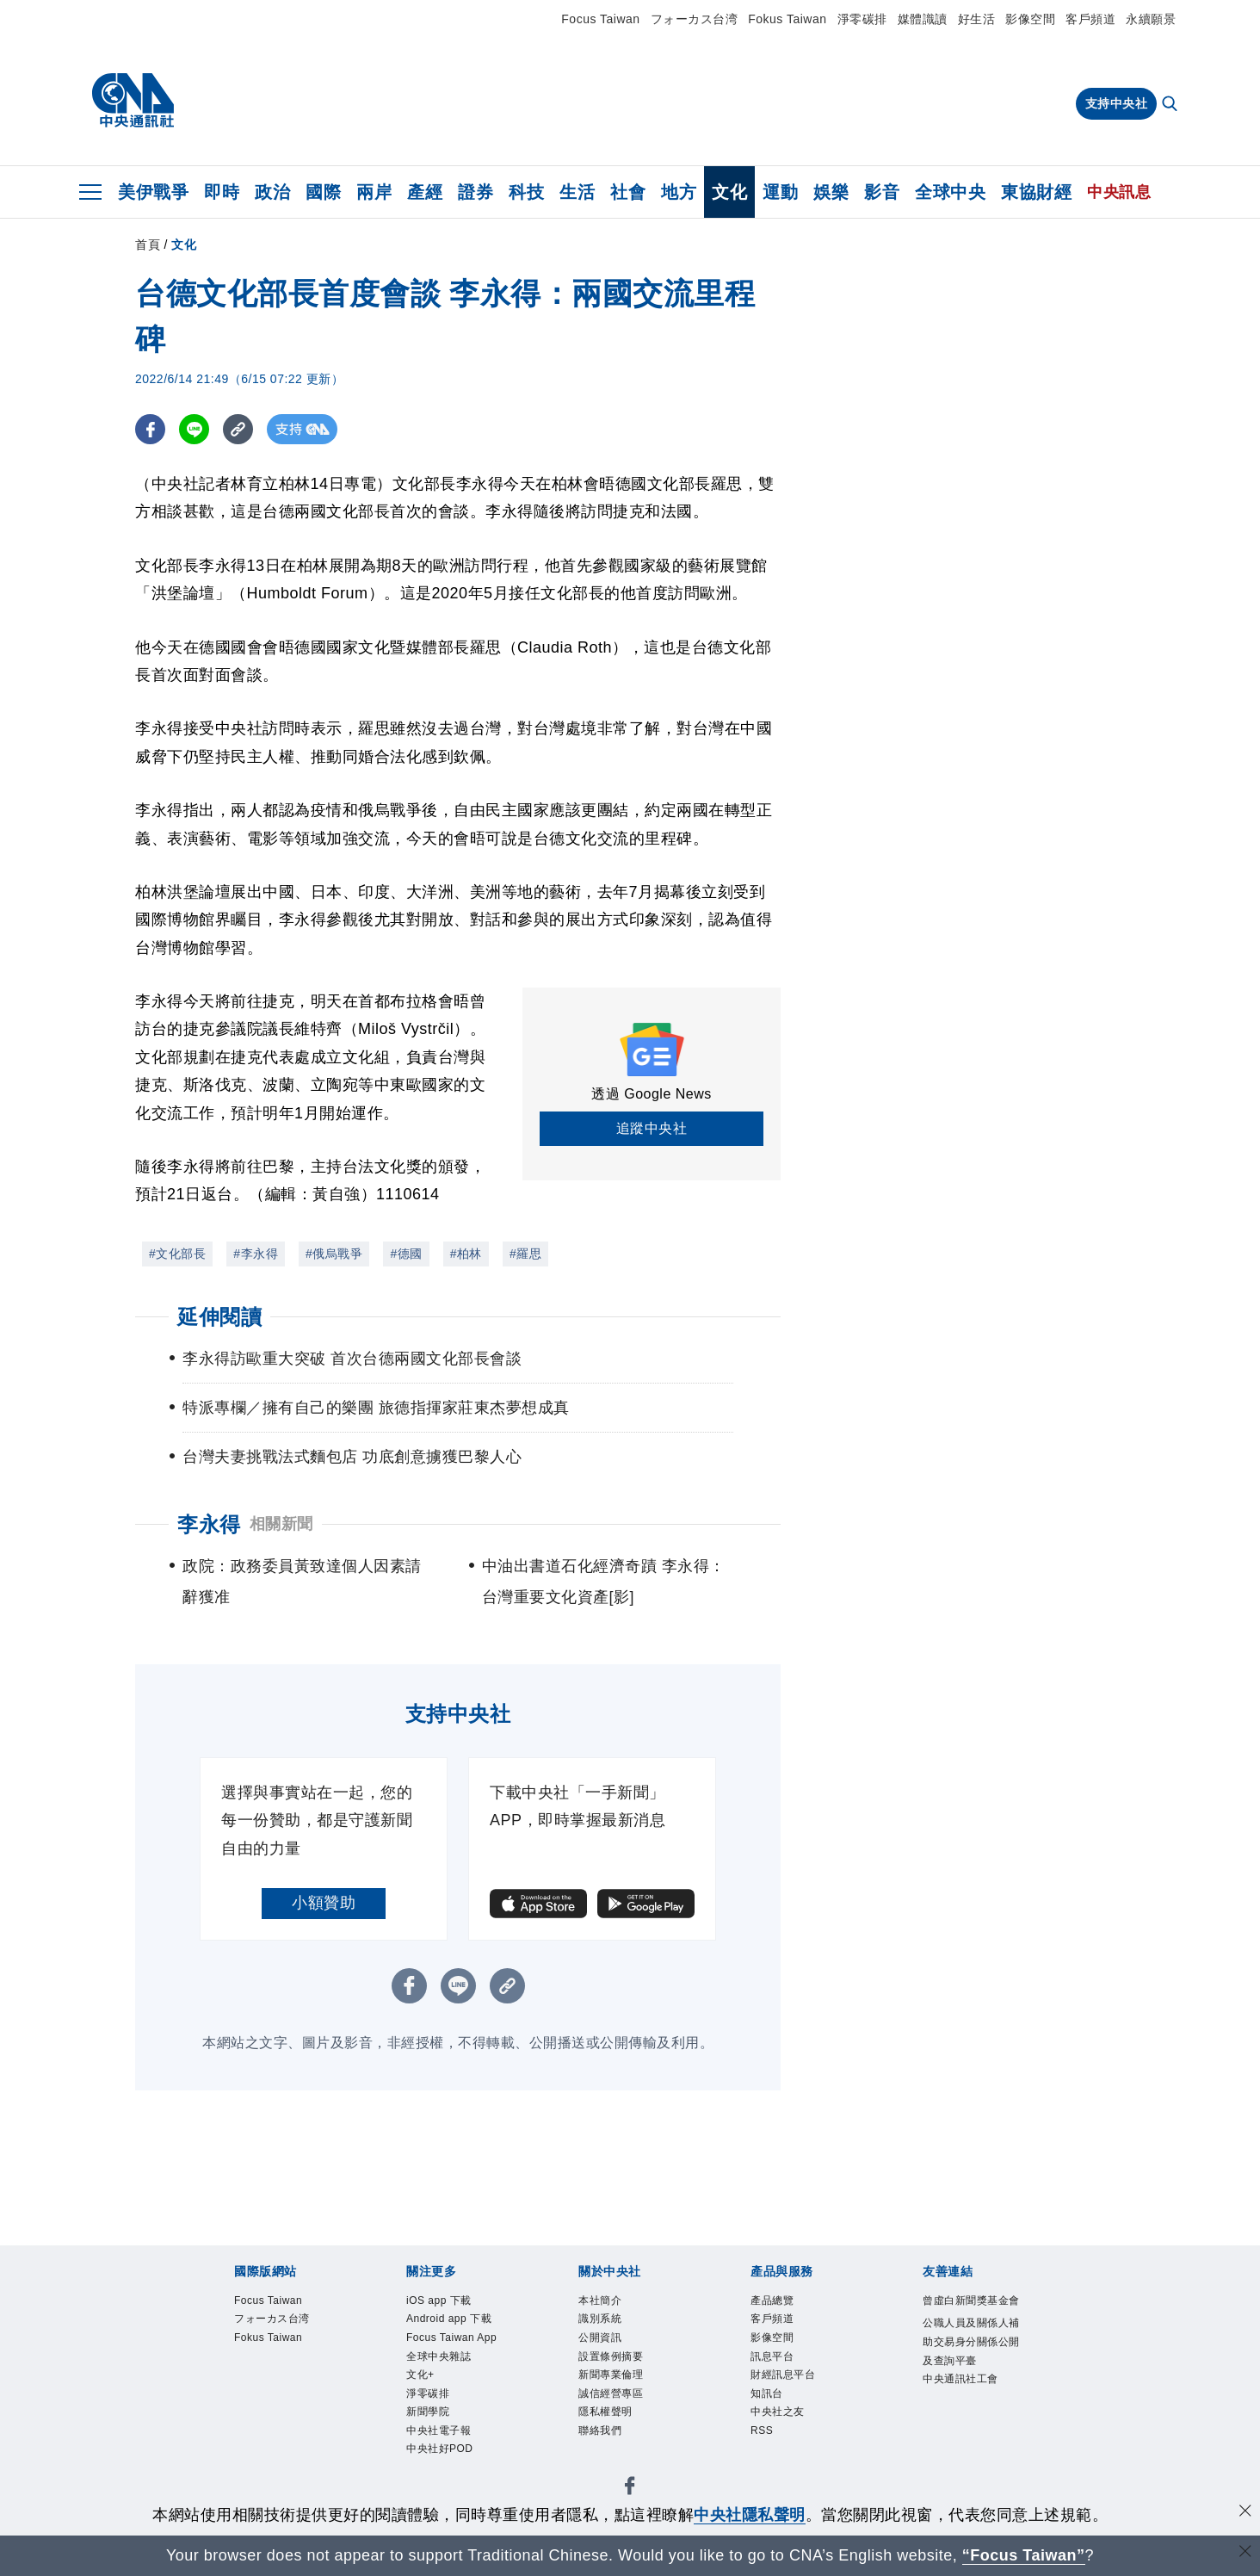  I want to click on 產品總覽, so click(775, 2302).